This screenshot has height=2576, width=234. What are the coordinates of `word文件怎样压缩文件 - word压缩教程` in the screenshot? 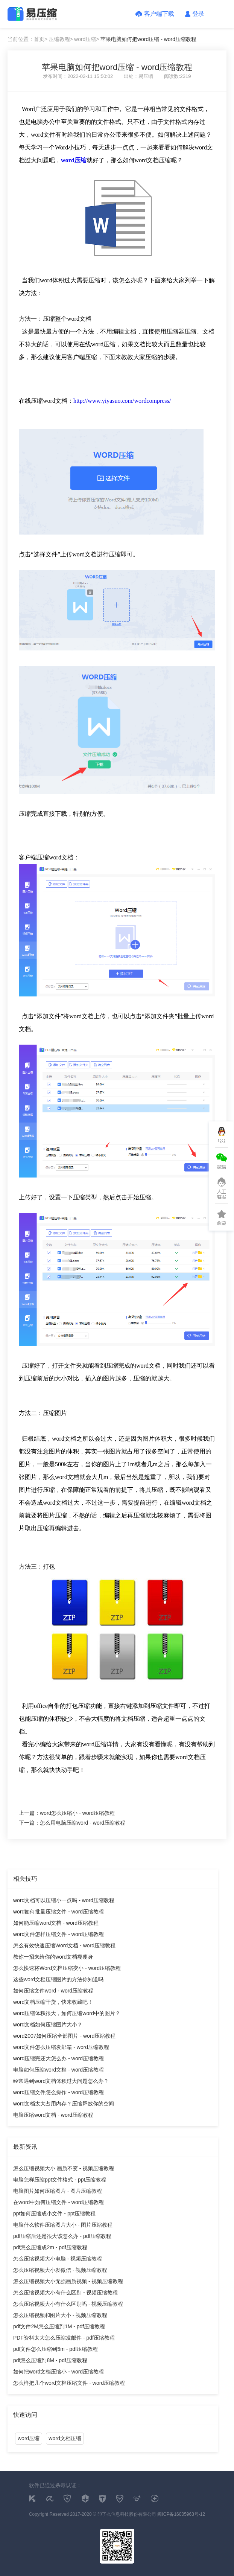 It's located at (58, 1934).